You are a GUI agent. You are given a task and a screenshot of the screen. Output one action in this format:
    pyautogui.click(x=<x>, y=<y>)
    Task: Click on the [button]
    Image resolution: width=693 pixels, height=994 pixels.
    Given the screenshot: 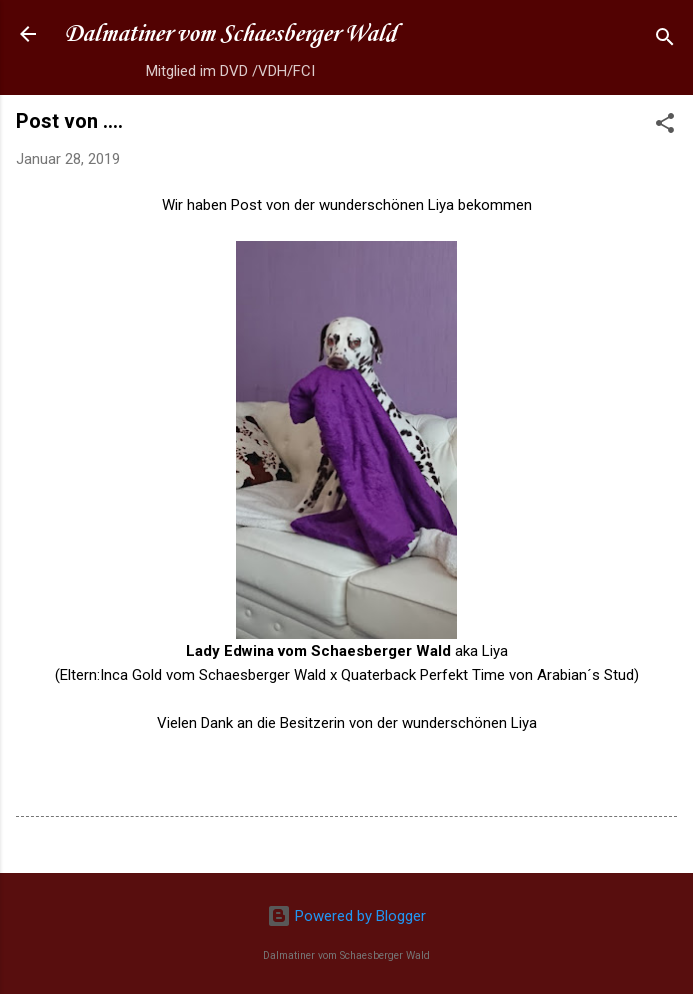 What is the action you would take?
    pyautogui.click(x=665, y=126)
    